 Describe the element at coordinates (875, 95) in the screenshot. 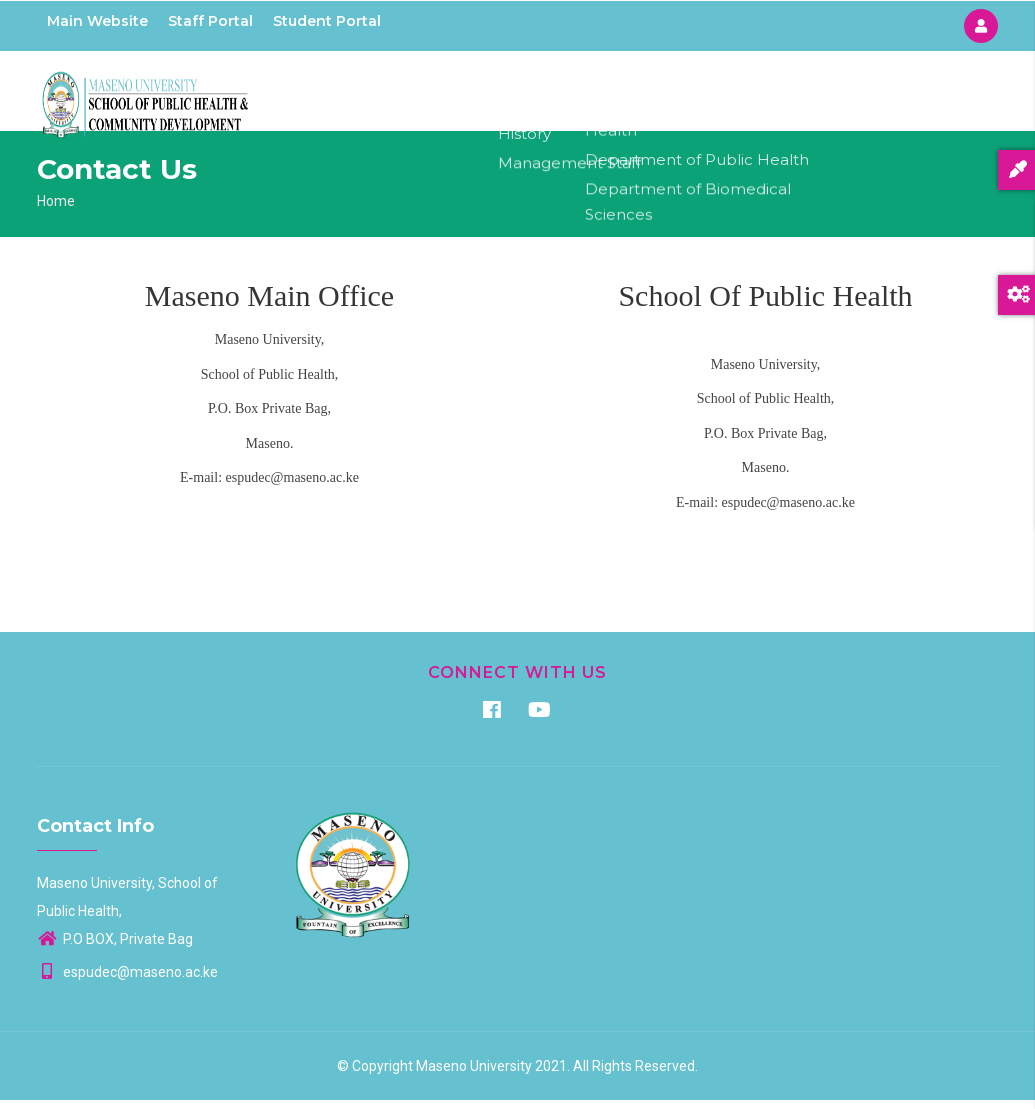

I see `Contacts` at that location.